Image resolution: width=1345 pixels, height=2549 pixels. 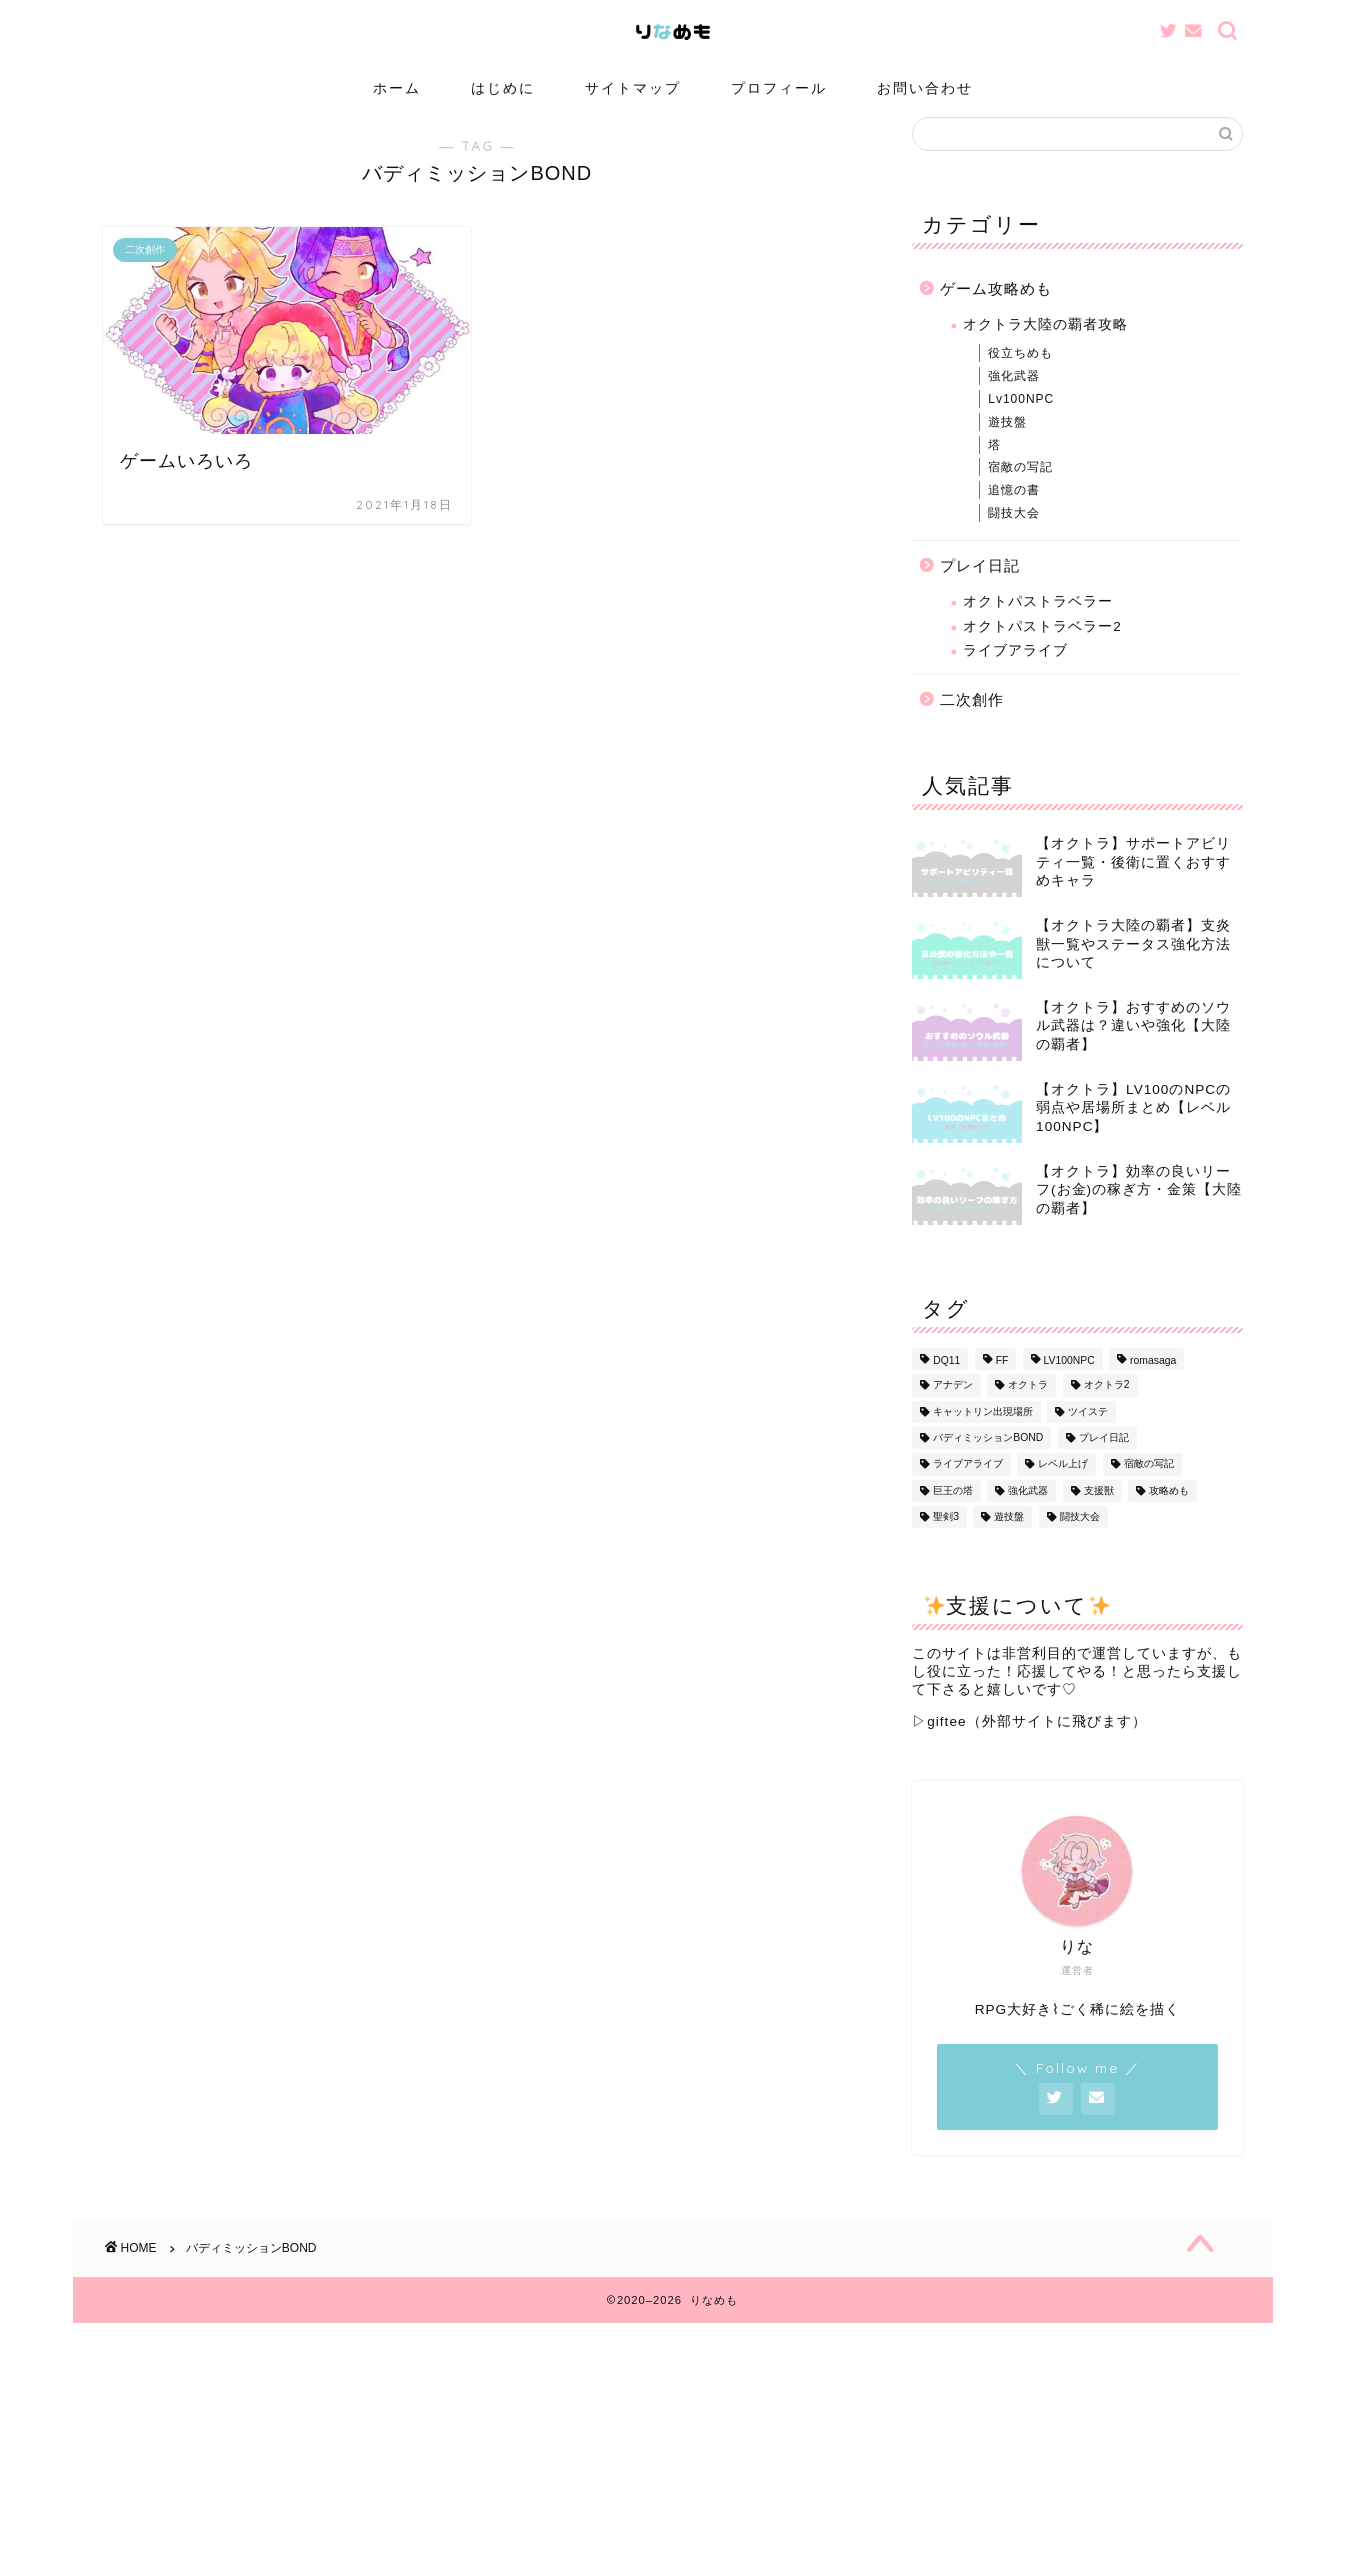 I want to click on 遊技盤, so click(x=1007, y=445).